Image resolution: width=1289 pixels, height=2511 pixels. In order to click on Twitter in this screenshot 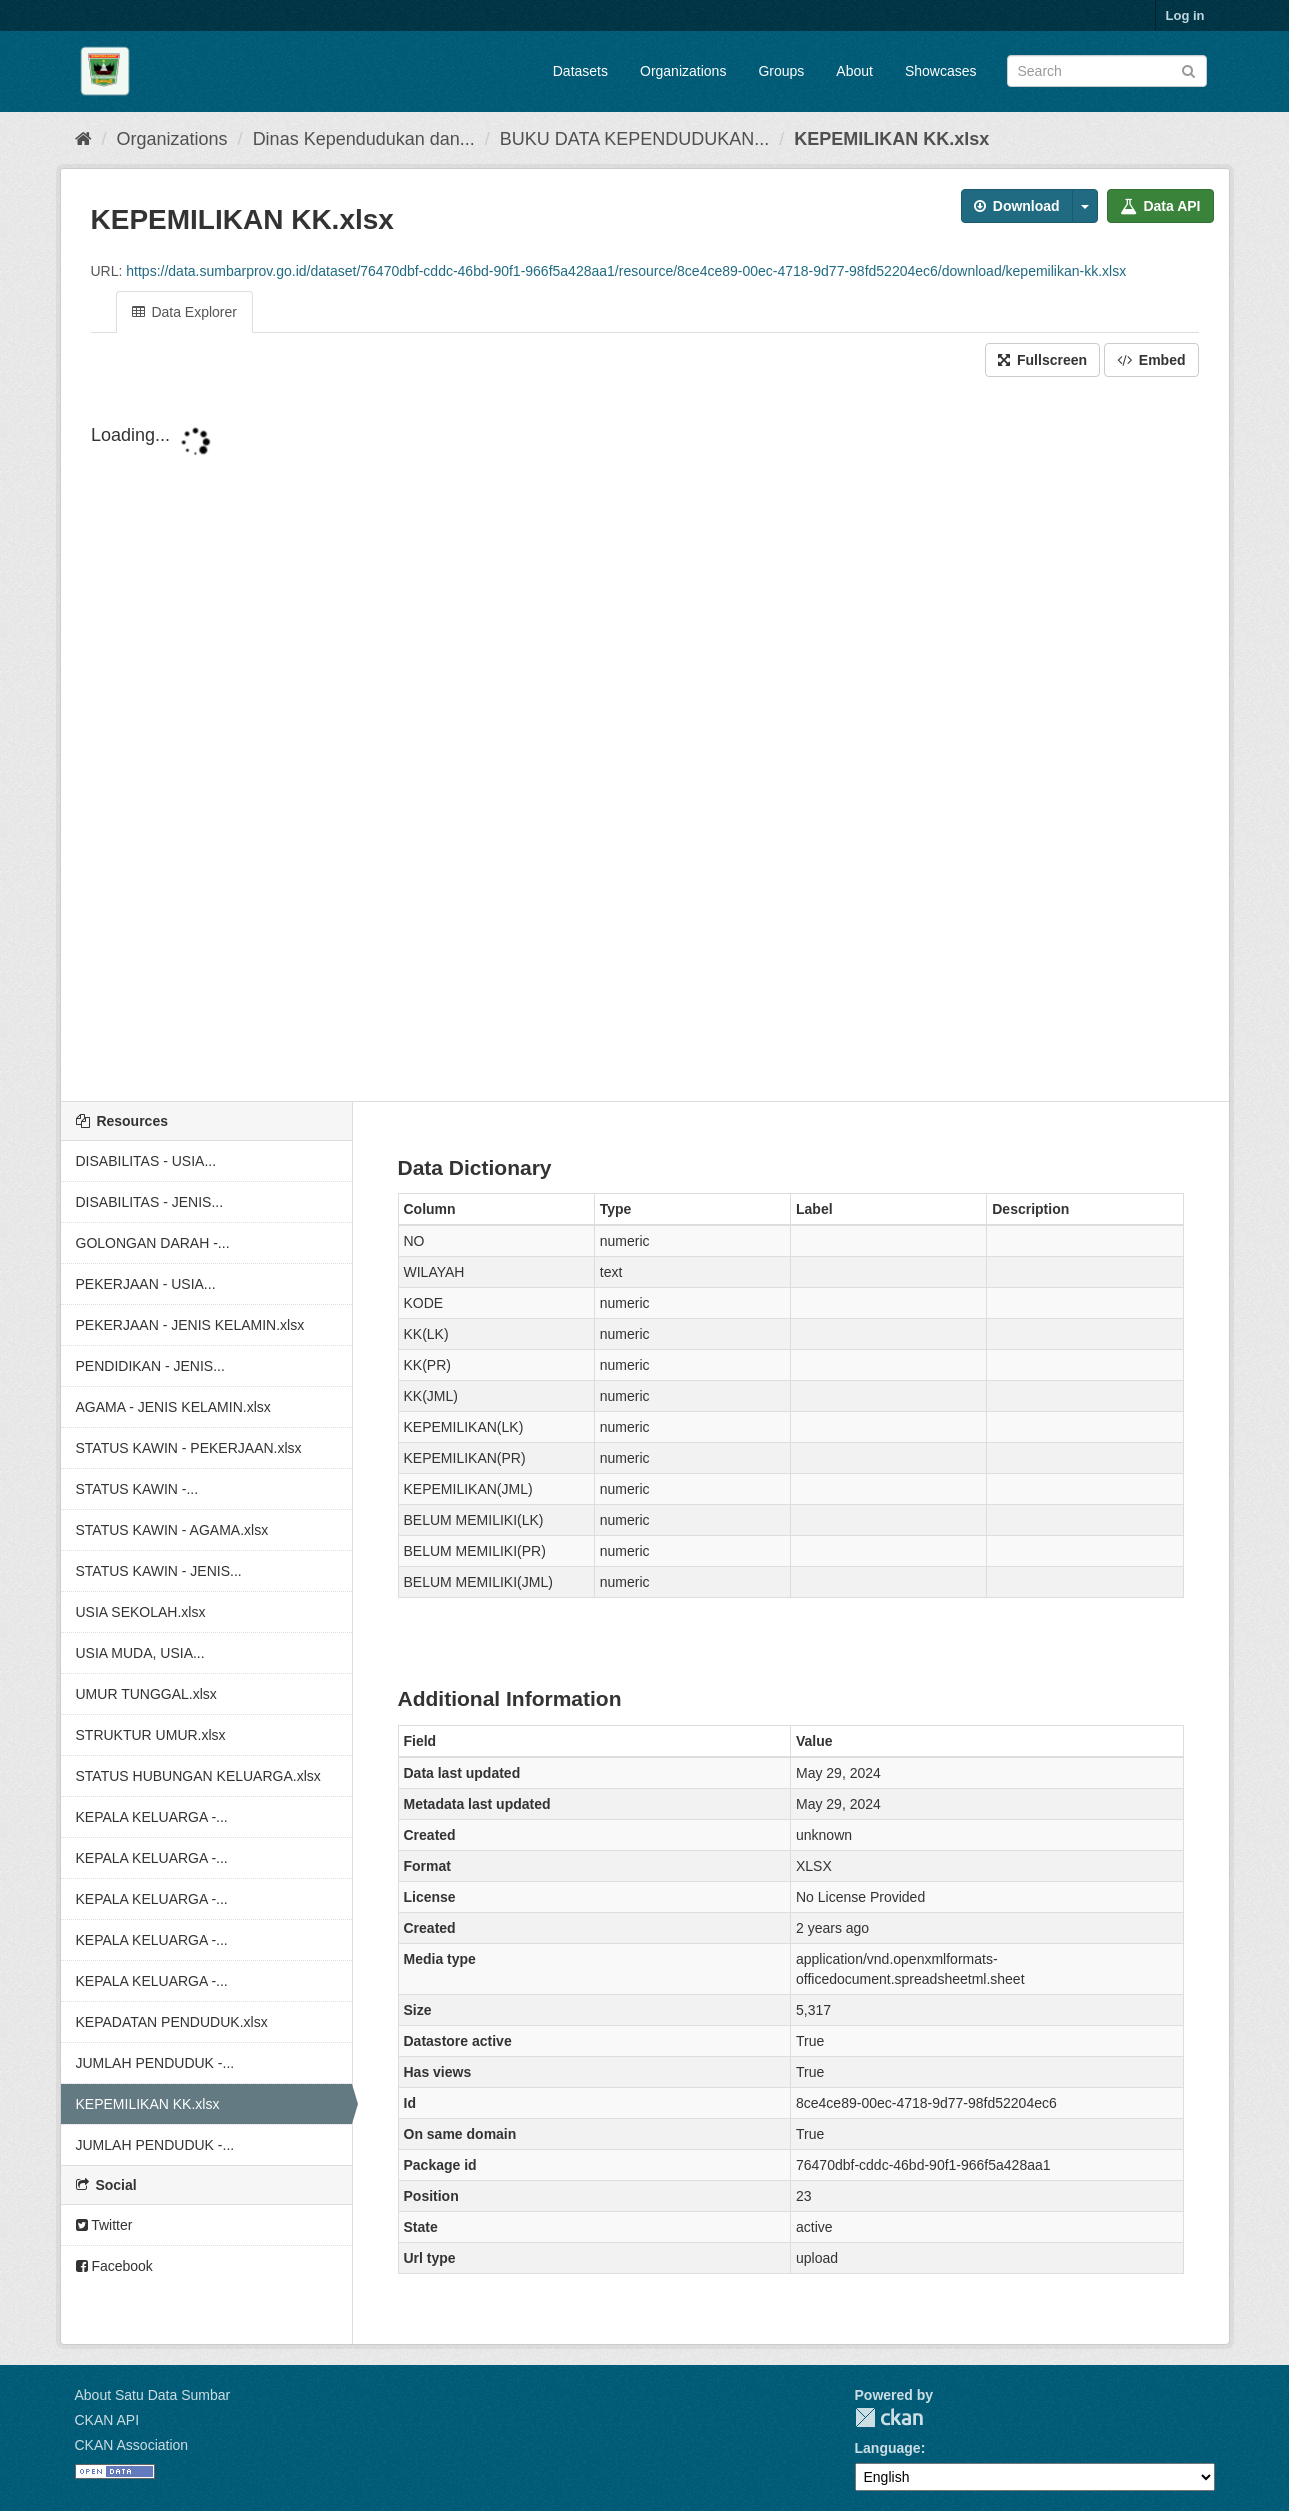, I will do `click(104, 2225)`.